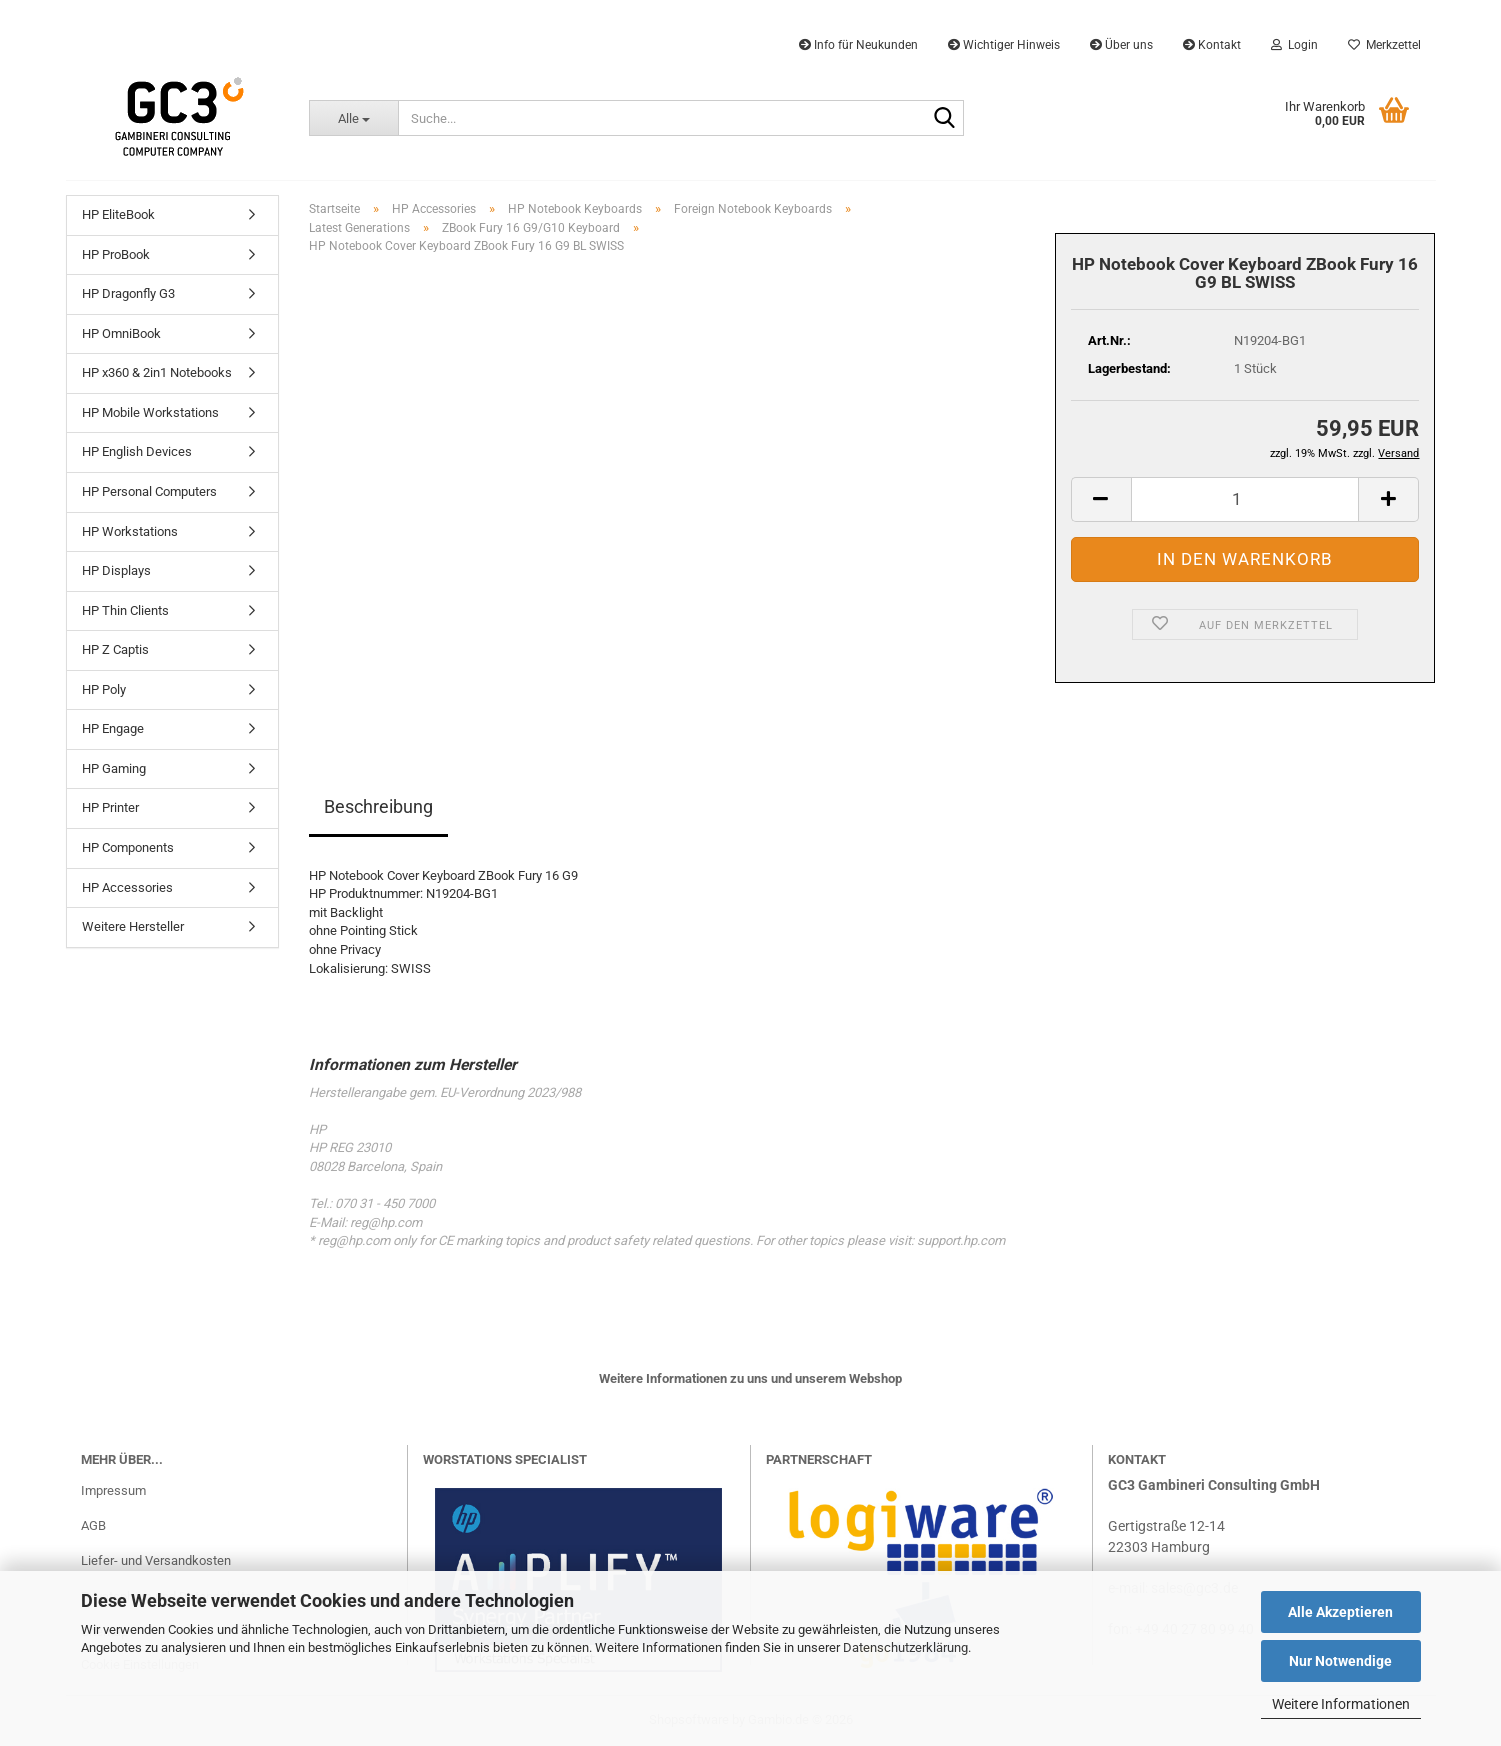  What do you see at coordinates (1004, 45) in the screenshot?
I see `Wichtiger Hinweis` at bounding box center [1004, 45].